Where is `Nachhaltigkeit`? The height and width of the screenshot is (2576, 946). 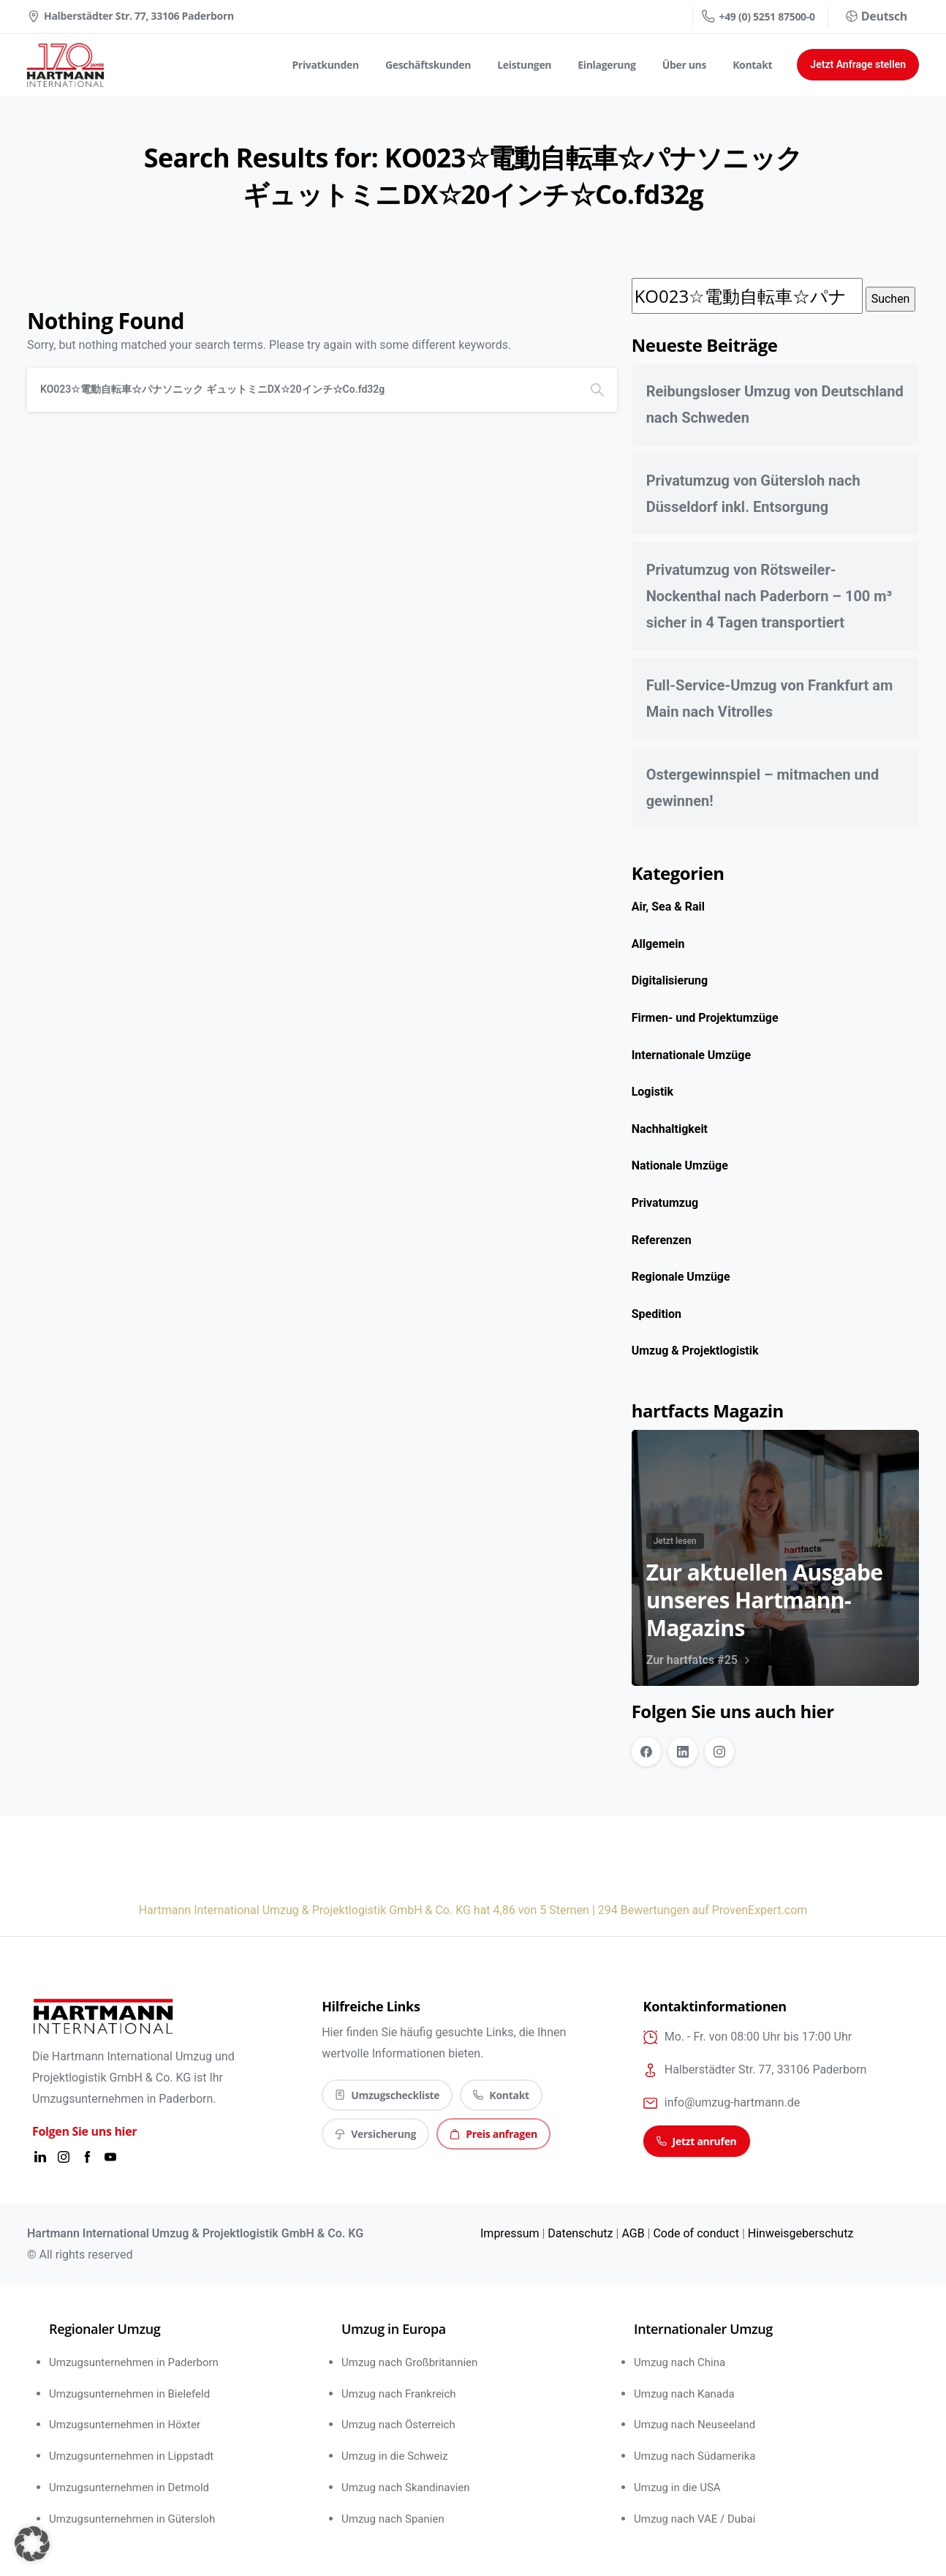
Nachhaltigkeit is located at coordinates (670, 1129).